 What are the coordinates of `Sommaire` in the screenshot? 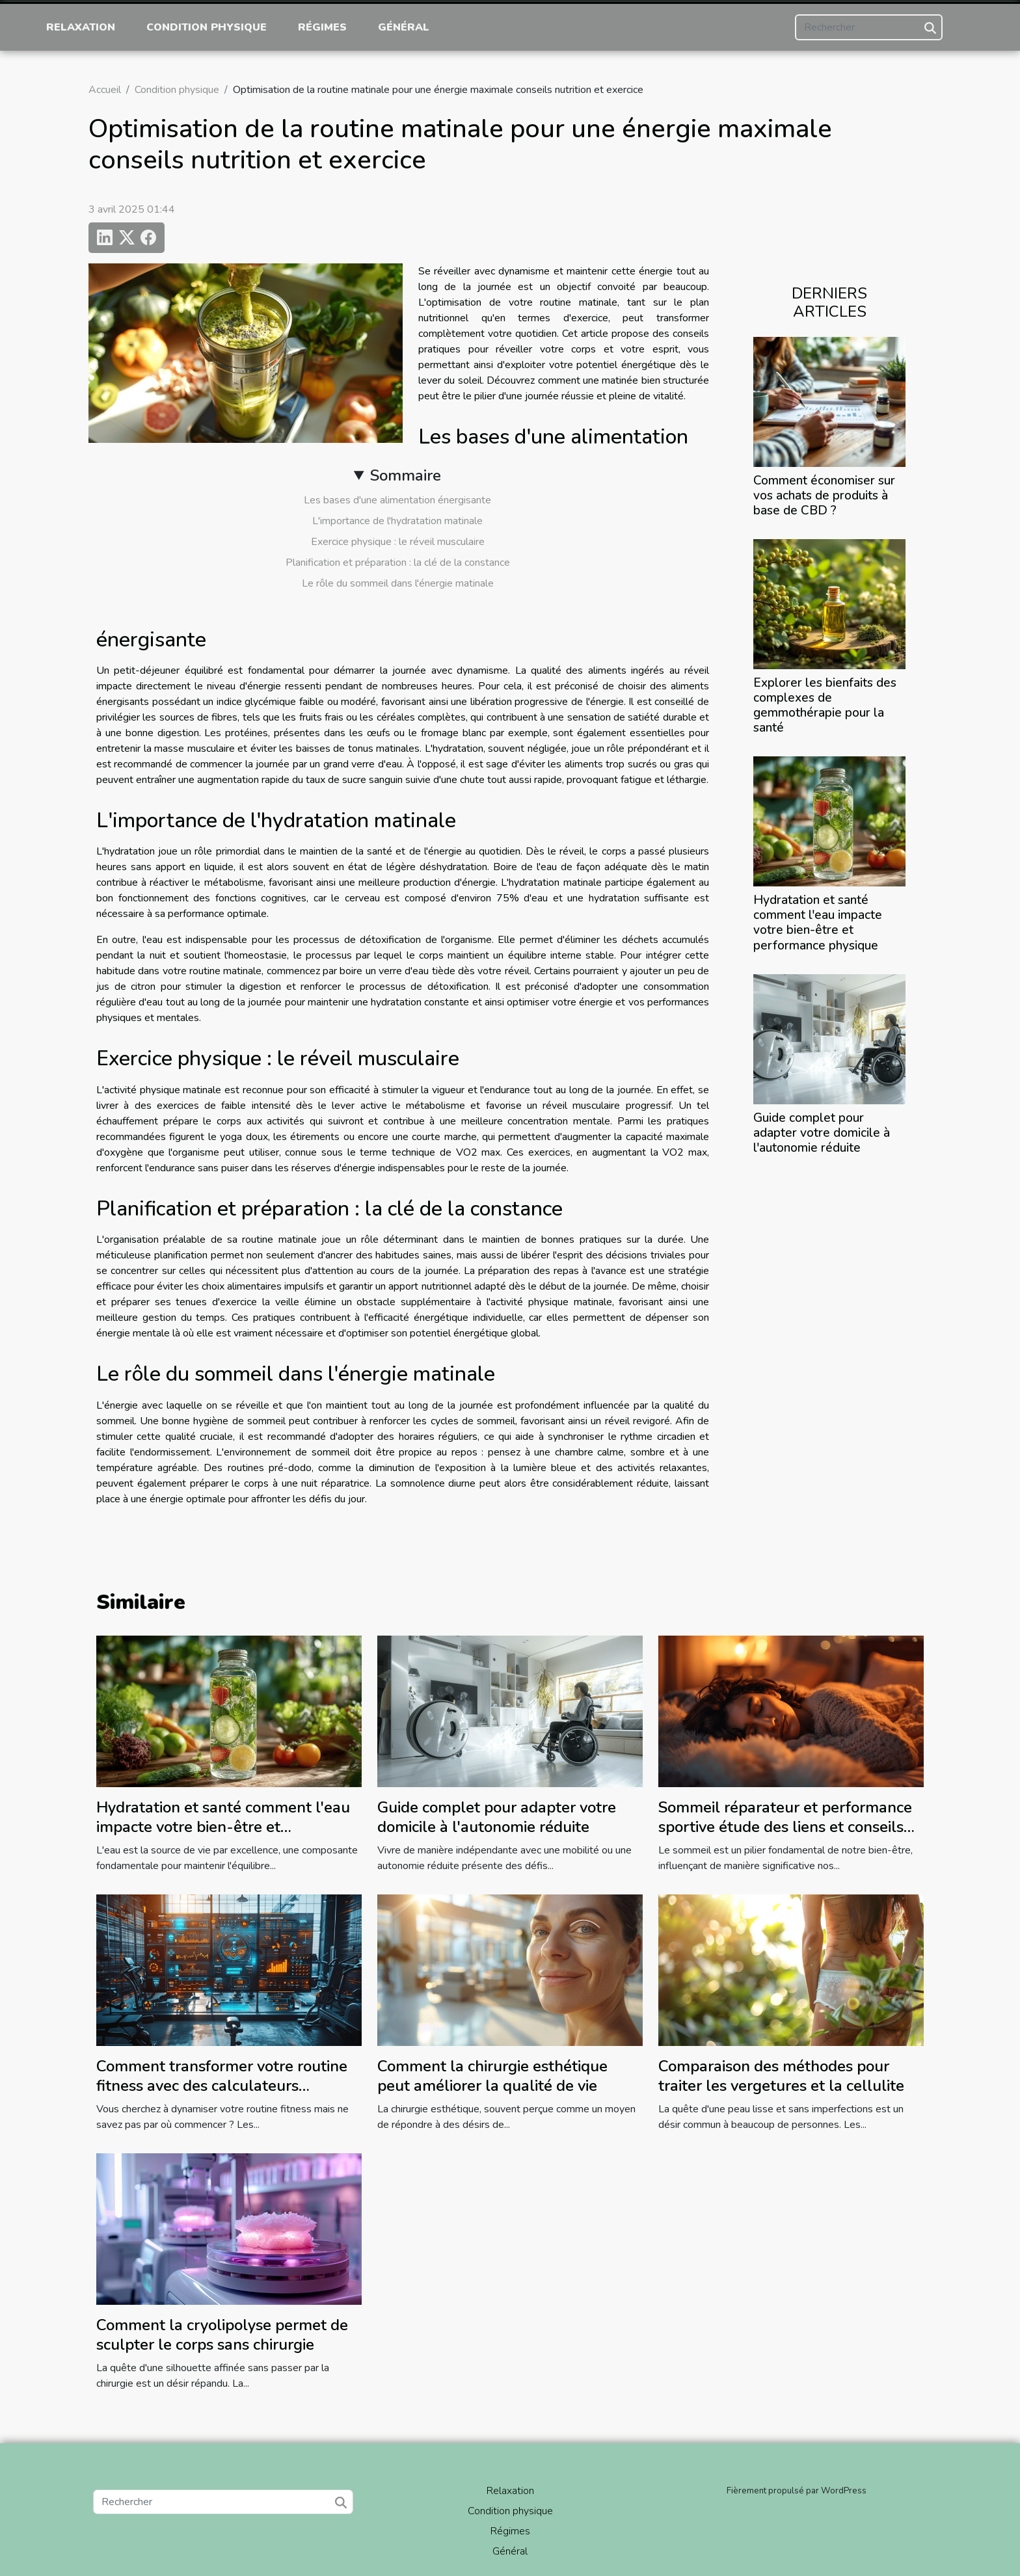 It's located at (405, 475).